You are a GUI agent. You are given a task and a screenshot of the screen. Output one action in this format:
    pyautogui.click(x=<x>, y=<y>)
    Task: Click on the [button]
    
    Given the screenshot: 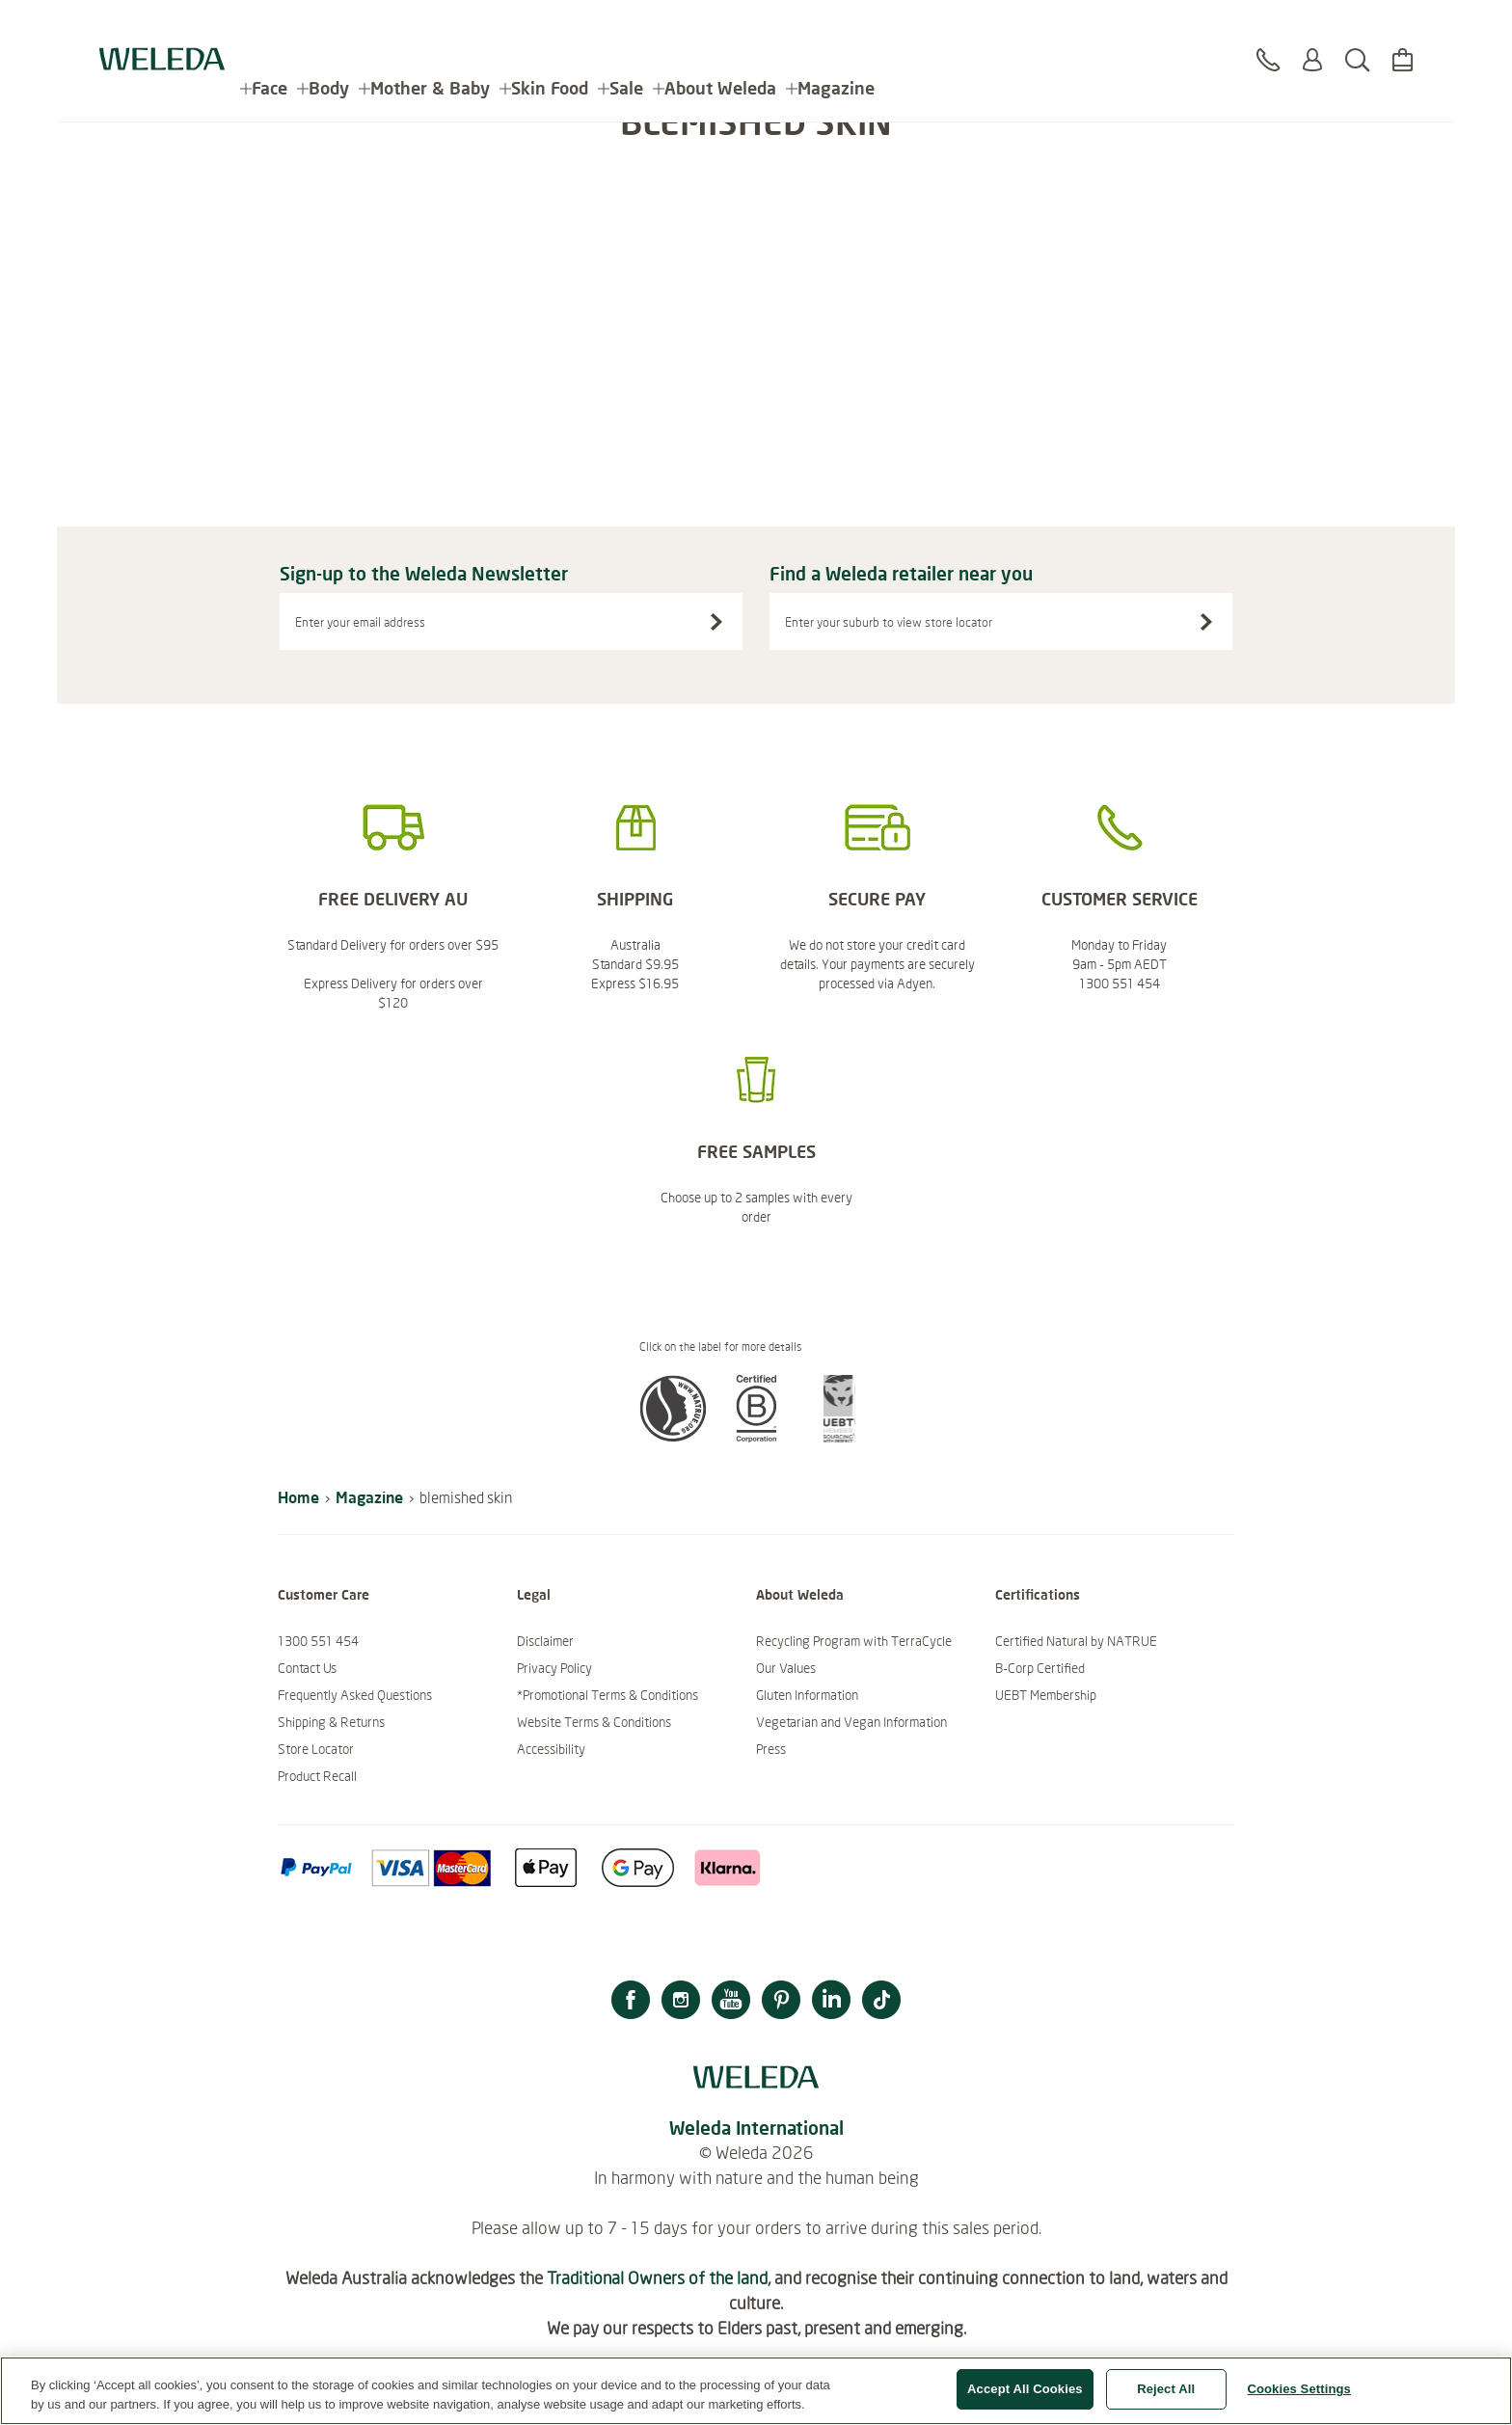 What is the action you would take?
    pyautogui.click(x=673, y=1436)
    